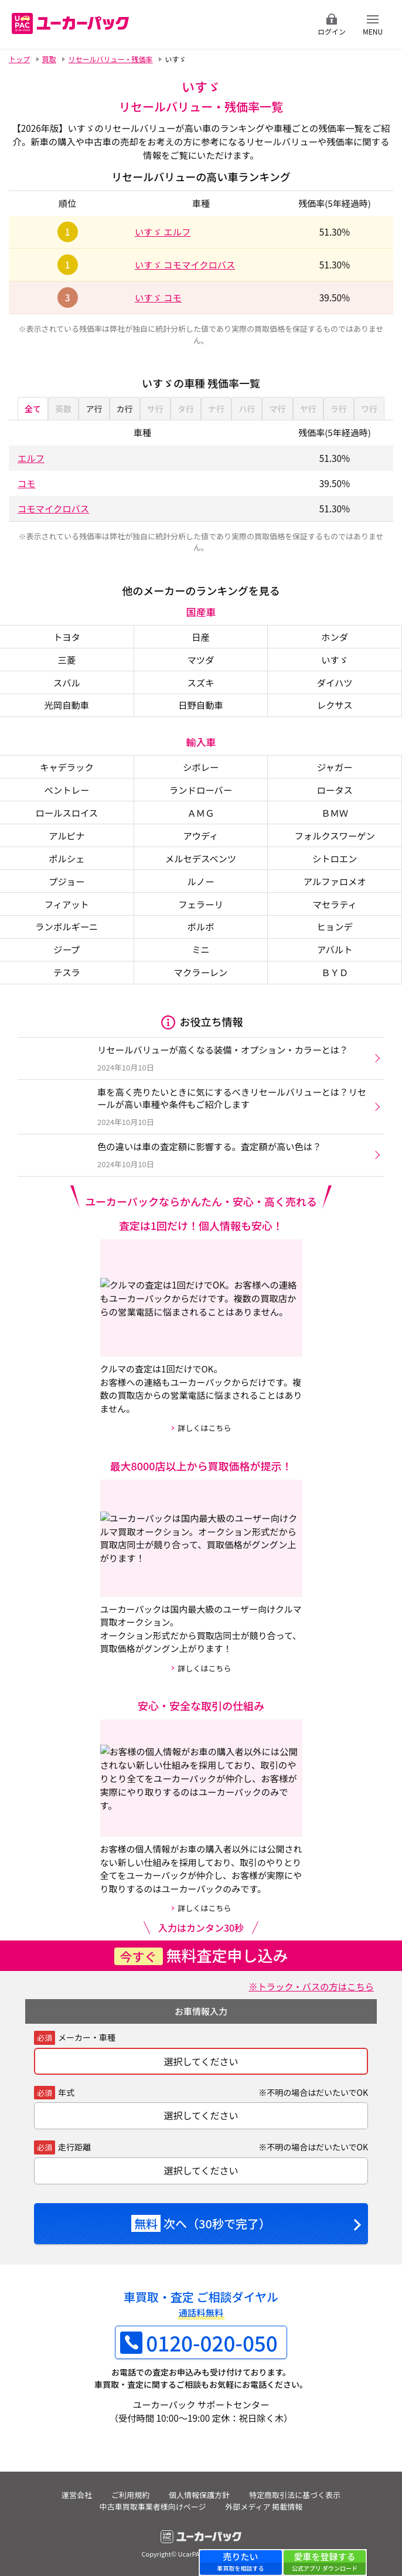 Image resolution: width=402 pixels, height=2576 pixels. What do you see at coordinates (335, 926) in the screenshot?
I see `ヒョンデ` at bounding box center [335, 926].